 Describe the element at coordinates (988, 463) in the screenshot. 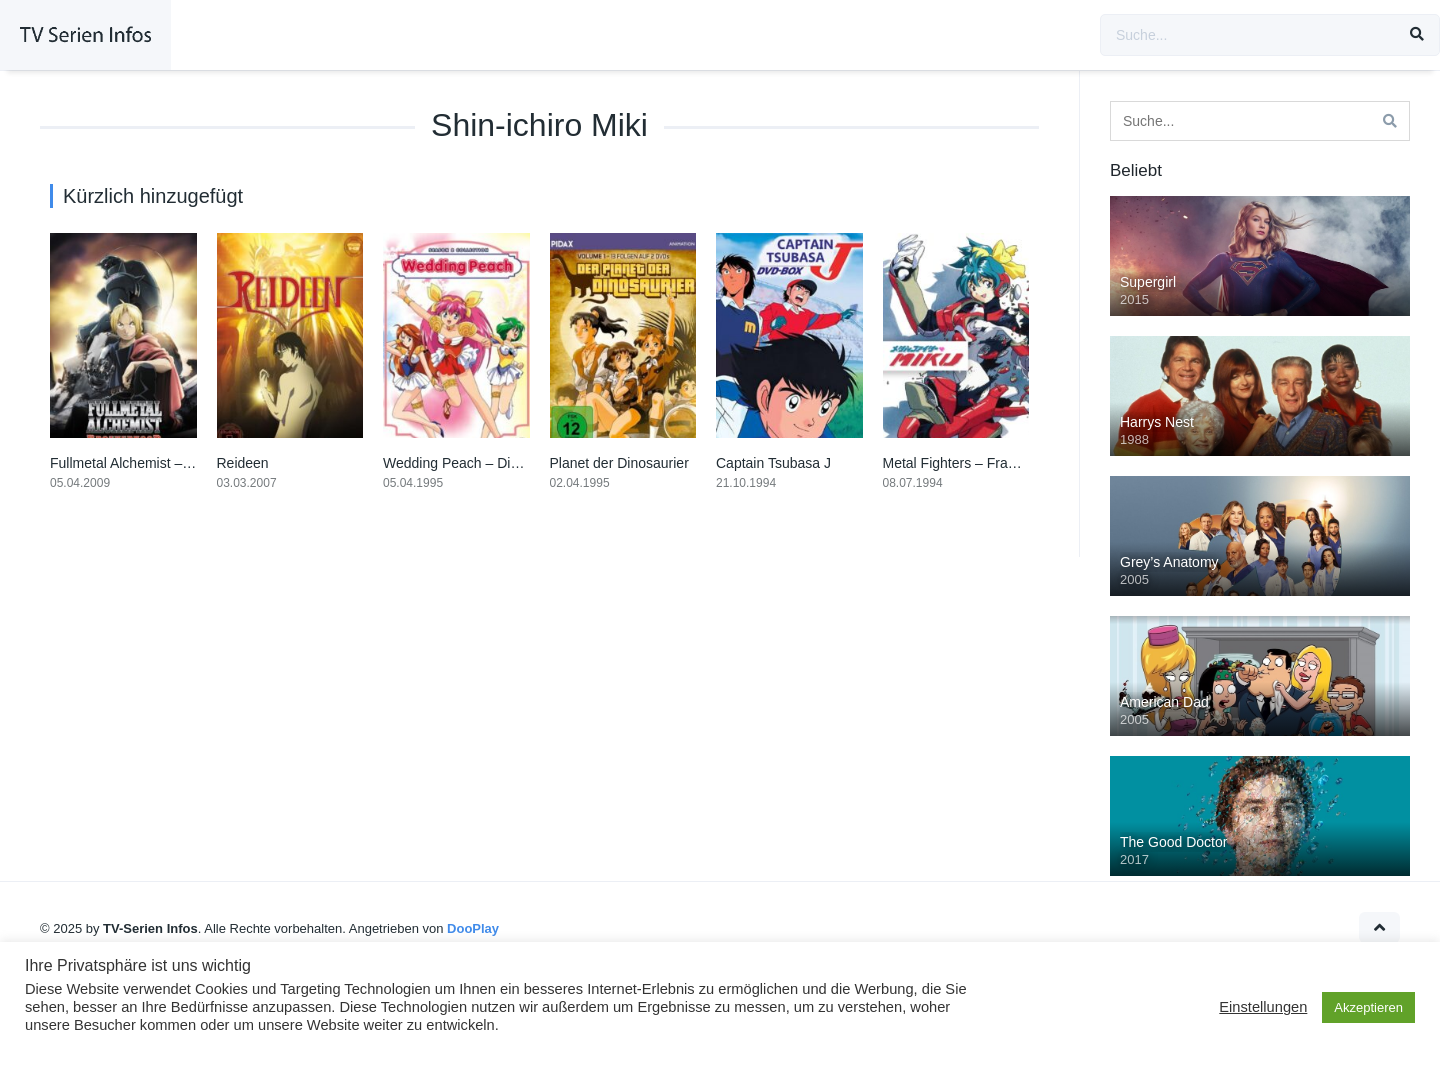

I see `Metal Fighters – Frauen aus Stahl` at that location.